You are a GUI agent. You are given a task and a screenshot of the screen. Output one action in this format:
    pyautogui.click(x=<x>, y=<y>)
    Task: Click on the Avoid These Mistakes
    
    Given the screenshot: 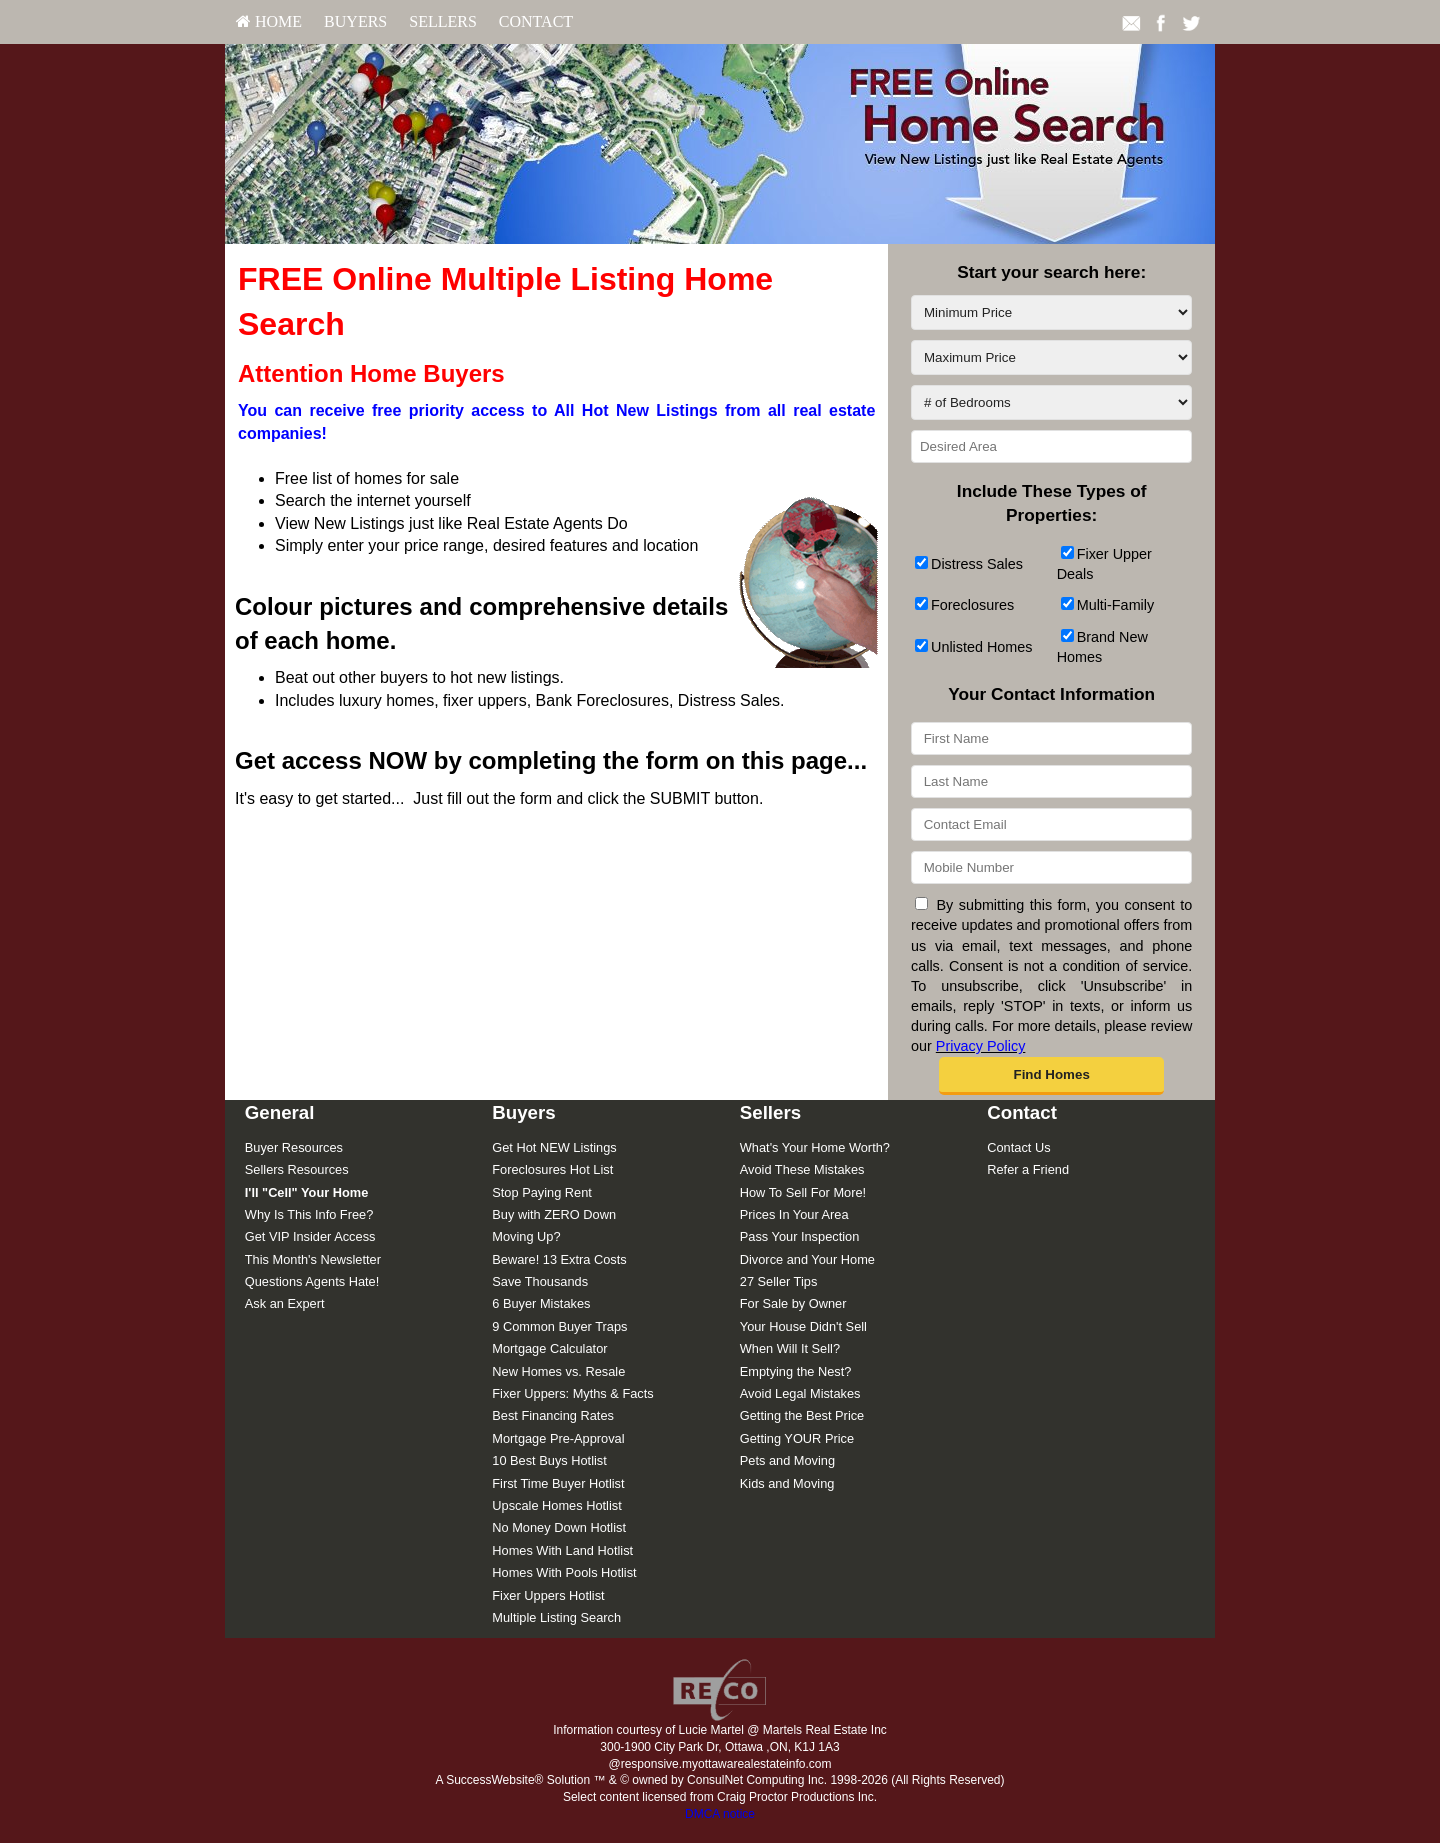 What is the action you would take?
    pyautogui.click(x=802, y=1169)
    